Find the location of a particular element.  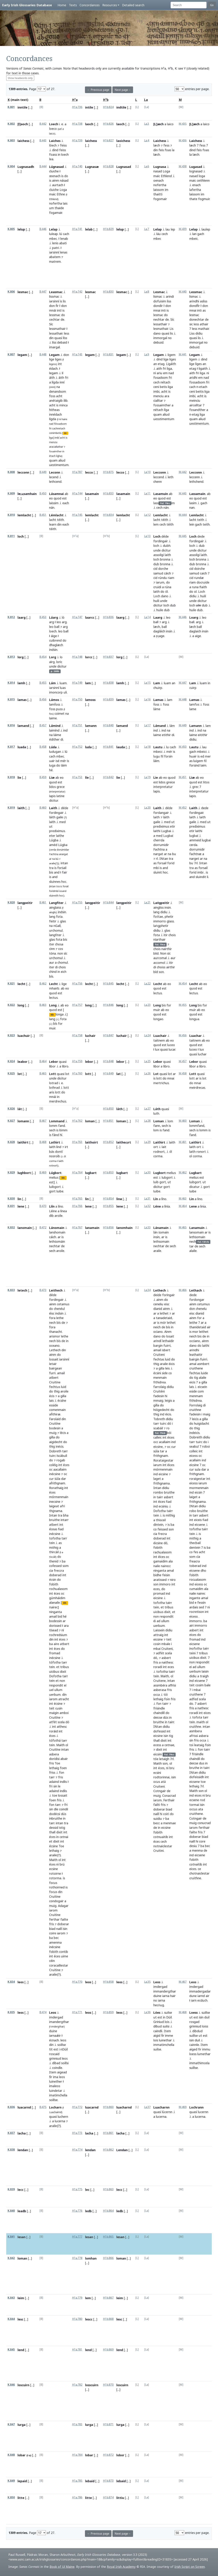

acht is located at coordinates (59, 396).